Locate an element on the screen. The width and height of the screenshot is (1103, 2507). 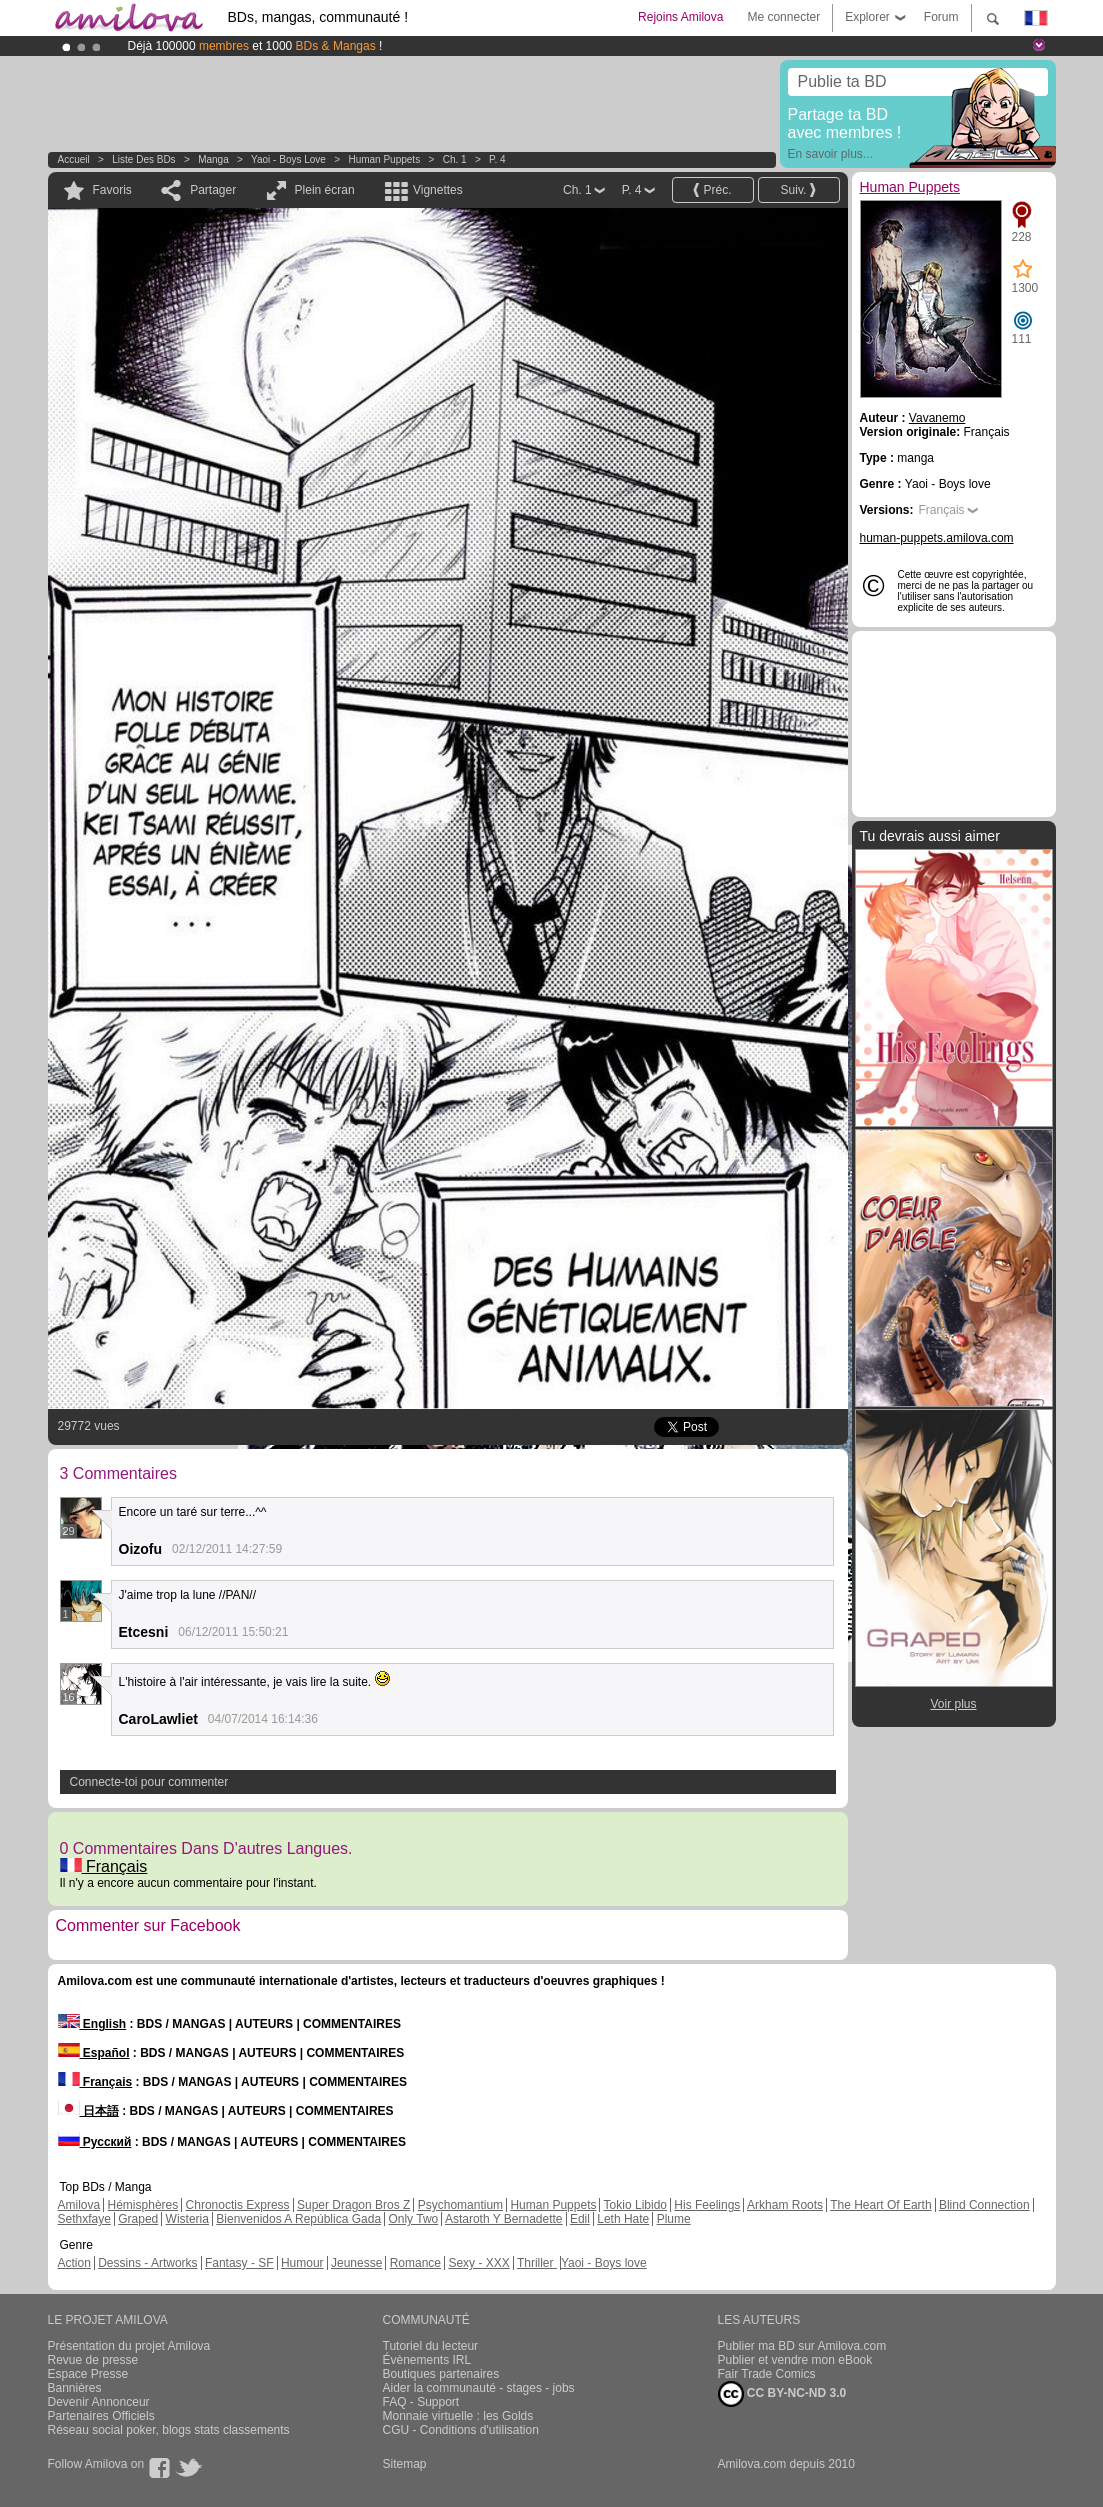
Plein écran is located at coordinates (325, 190).